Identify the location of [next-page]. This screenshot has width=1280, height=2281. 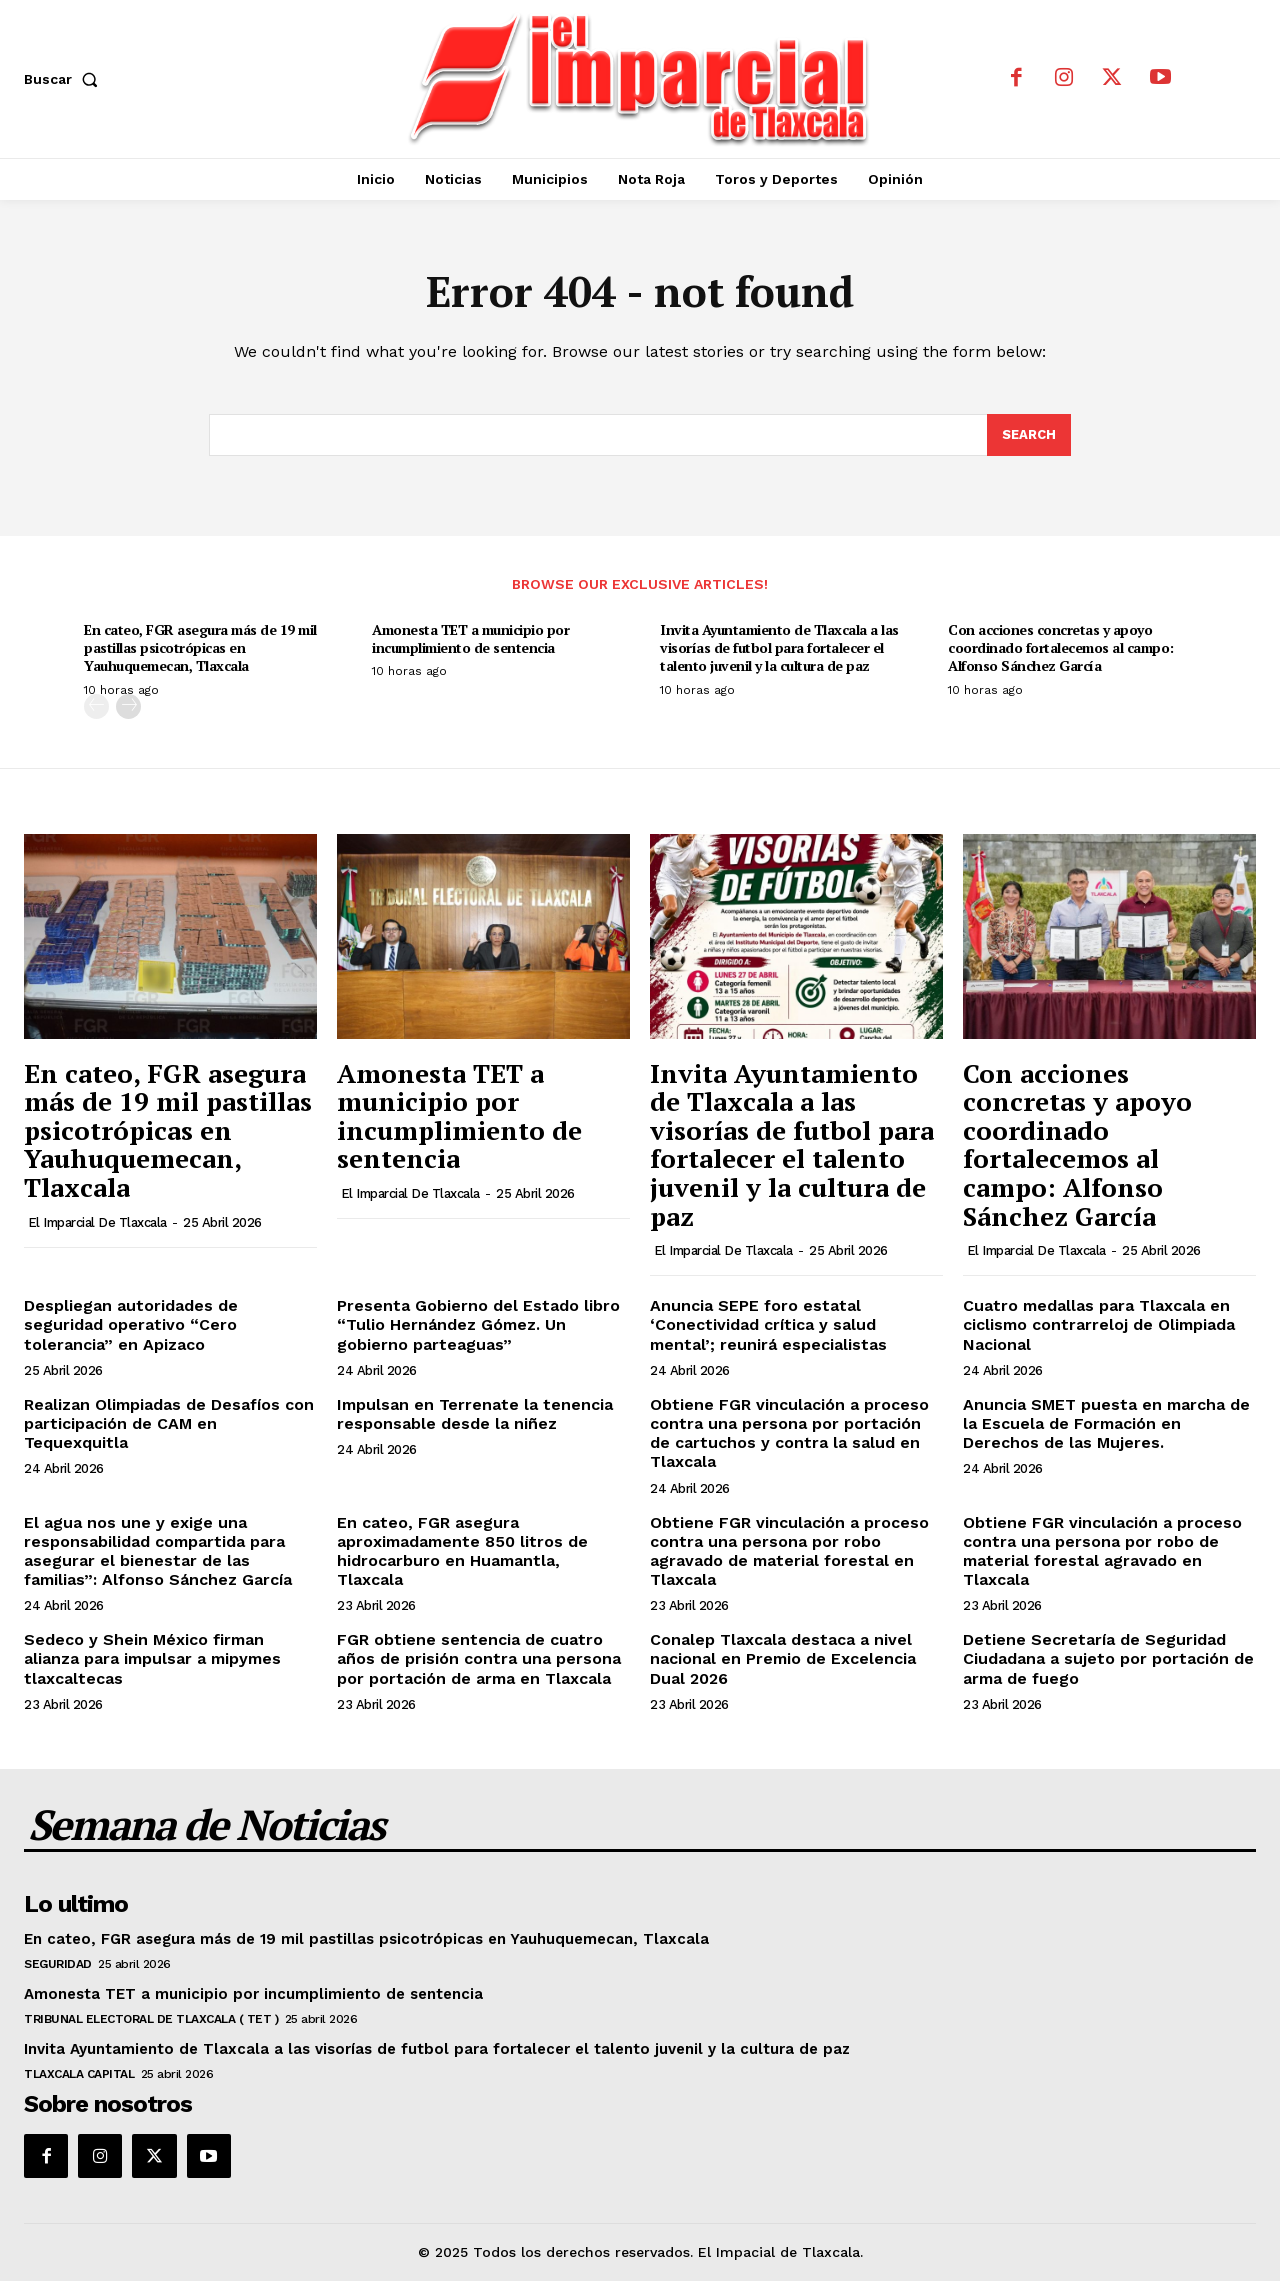
(128, 706).